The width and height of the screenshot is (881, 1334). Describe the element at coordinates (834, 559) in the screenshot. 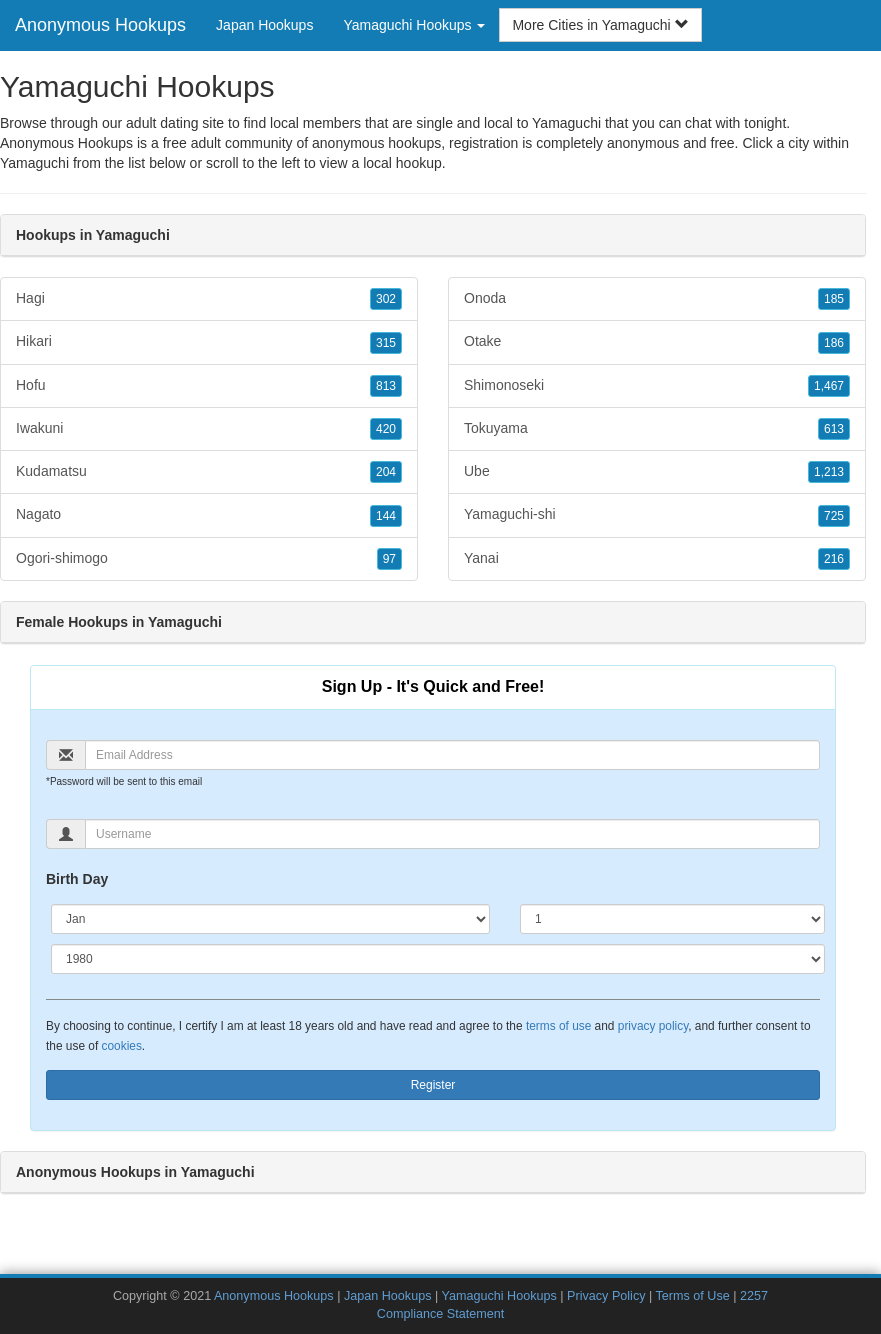

I see `216` at that location.